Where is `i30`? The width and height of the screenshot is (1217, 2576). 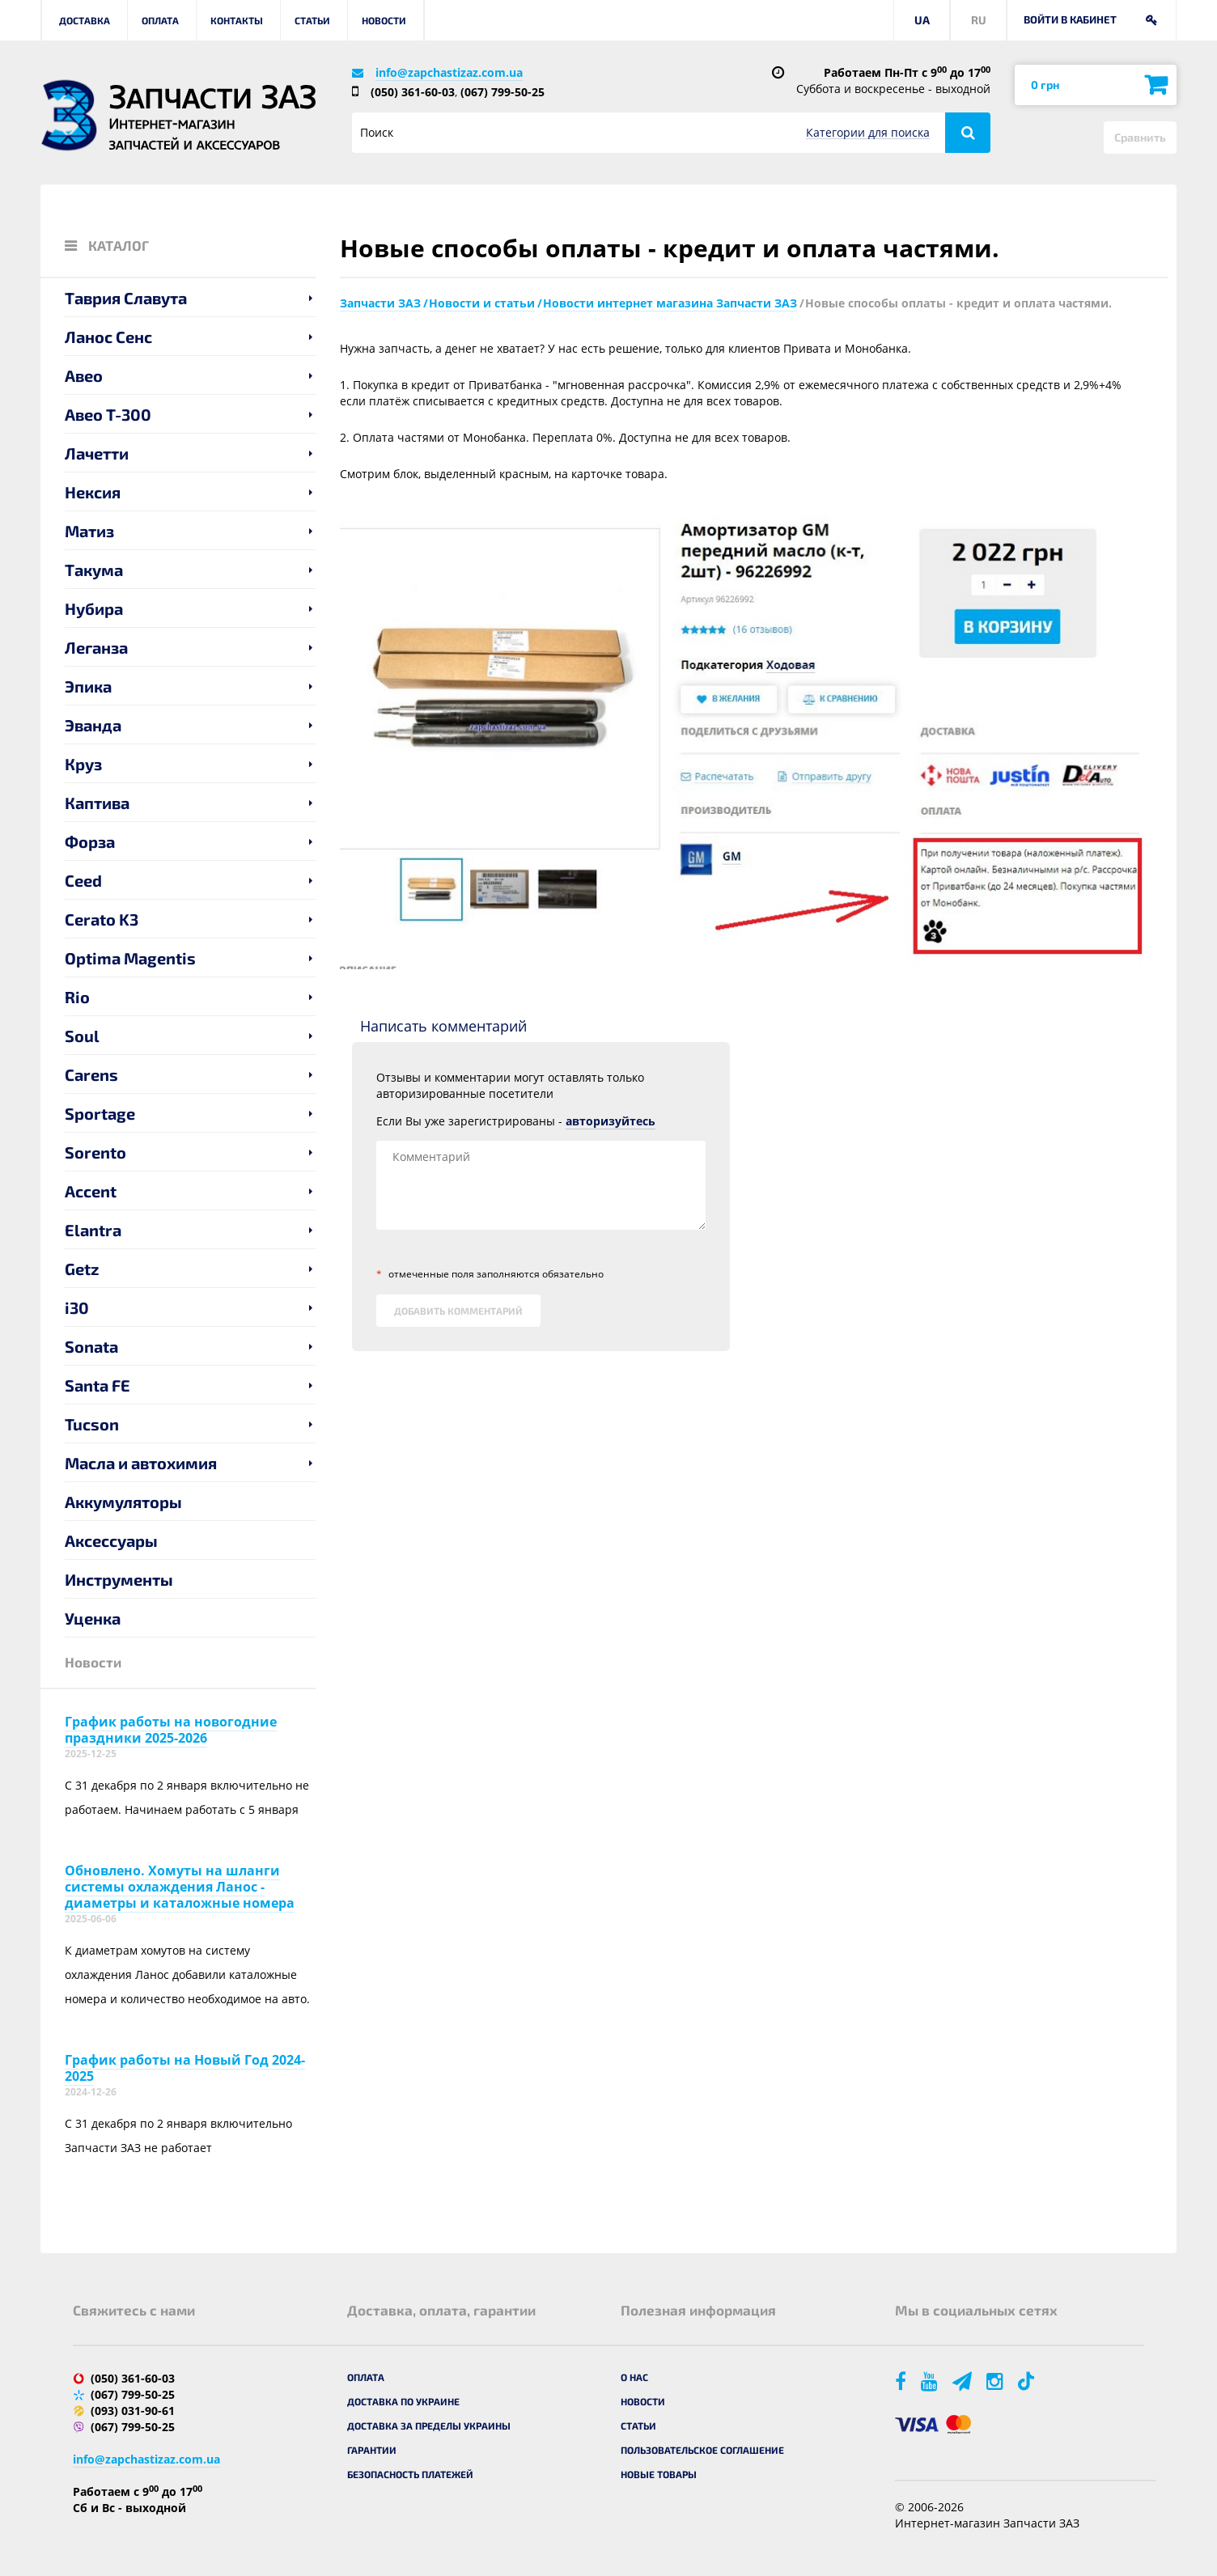
i30 is located at coordinates (77, 1307).